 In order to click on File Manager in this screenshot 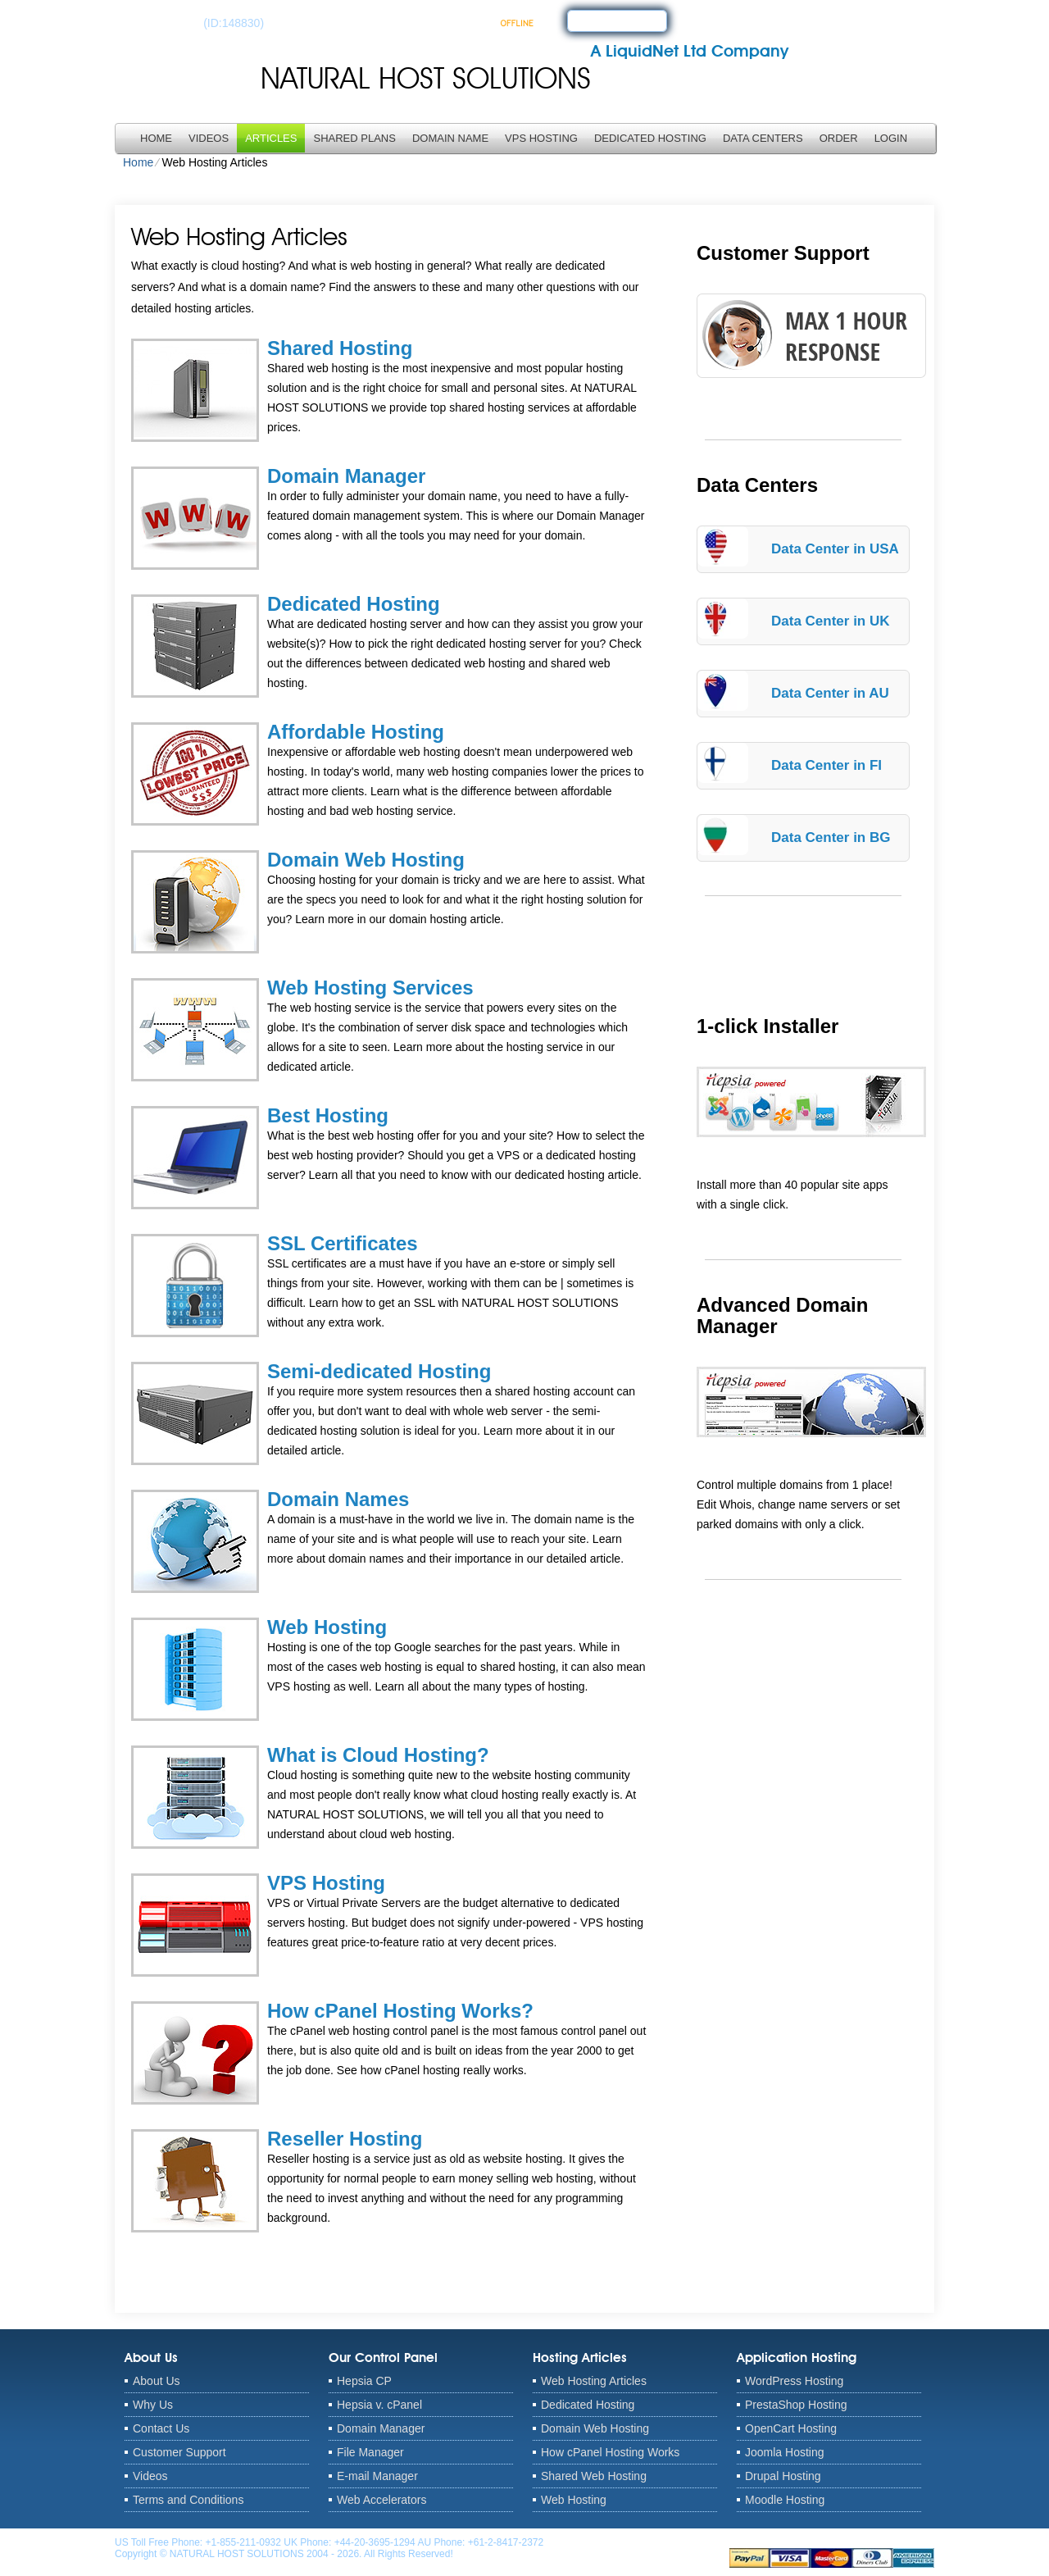, I will do `click(370, 2452)`.